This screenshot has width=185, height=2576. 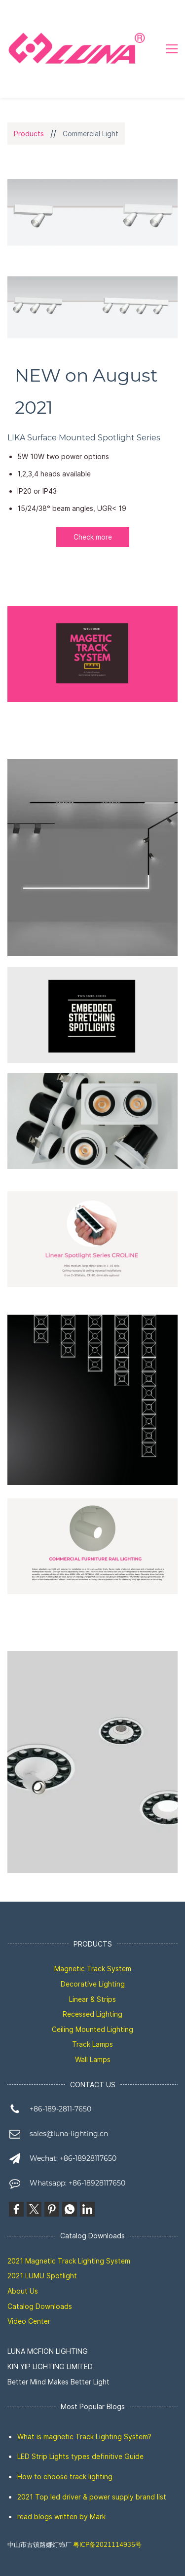 What do you see at coordinates (92, 1999) in the screenshot?
I see `Linear & Strips` at bounding box center [92, 1999].